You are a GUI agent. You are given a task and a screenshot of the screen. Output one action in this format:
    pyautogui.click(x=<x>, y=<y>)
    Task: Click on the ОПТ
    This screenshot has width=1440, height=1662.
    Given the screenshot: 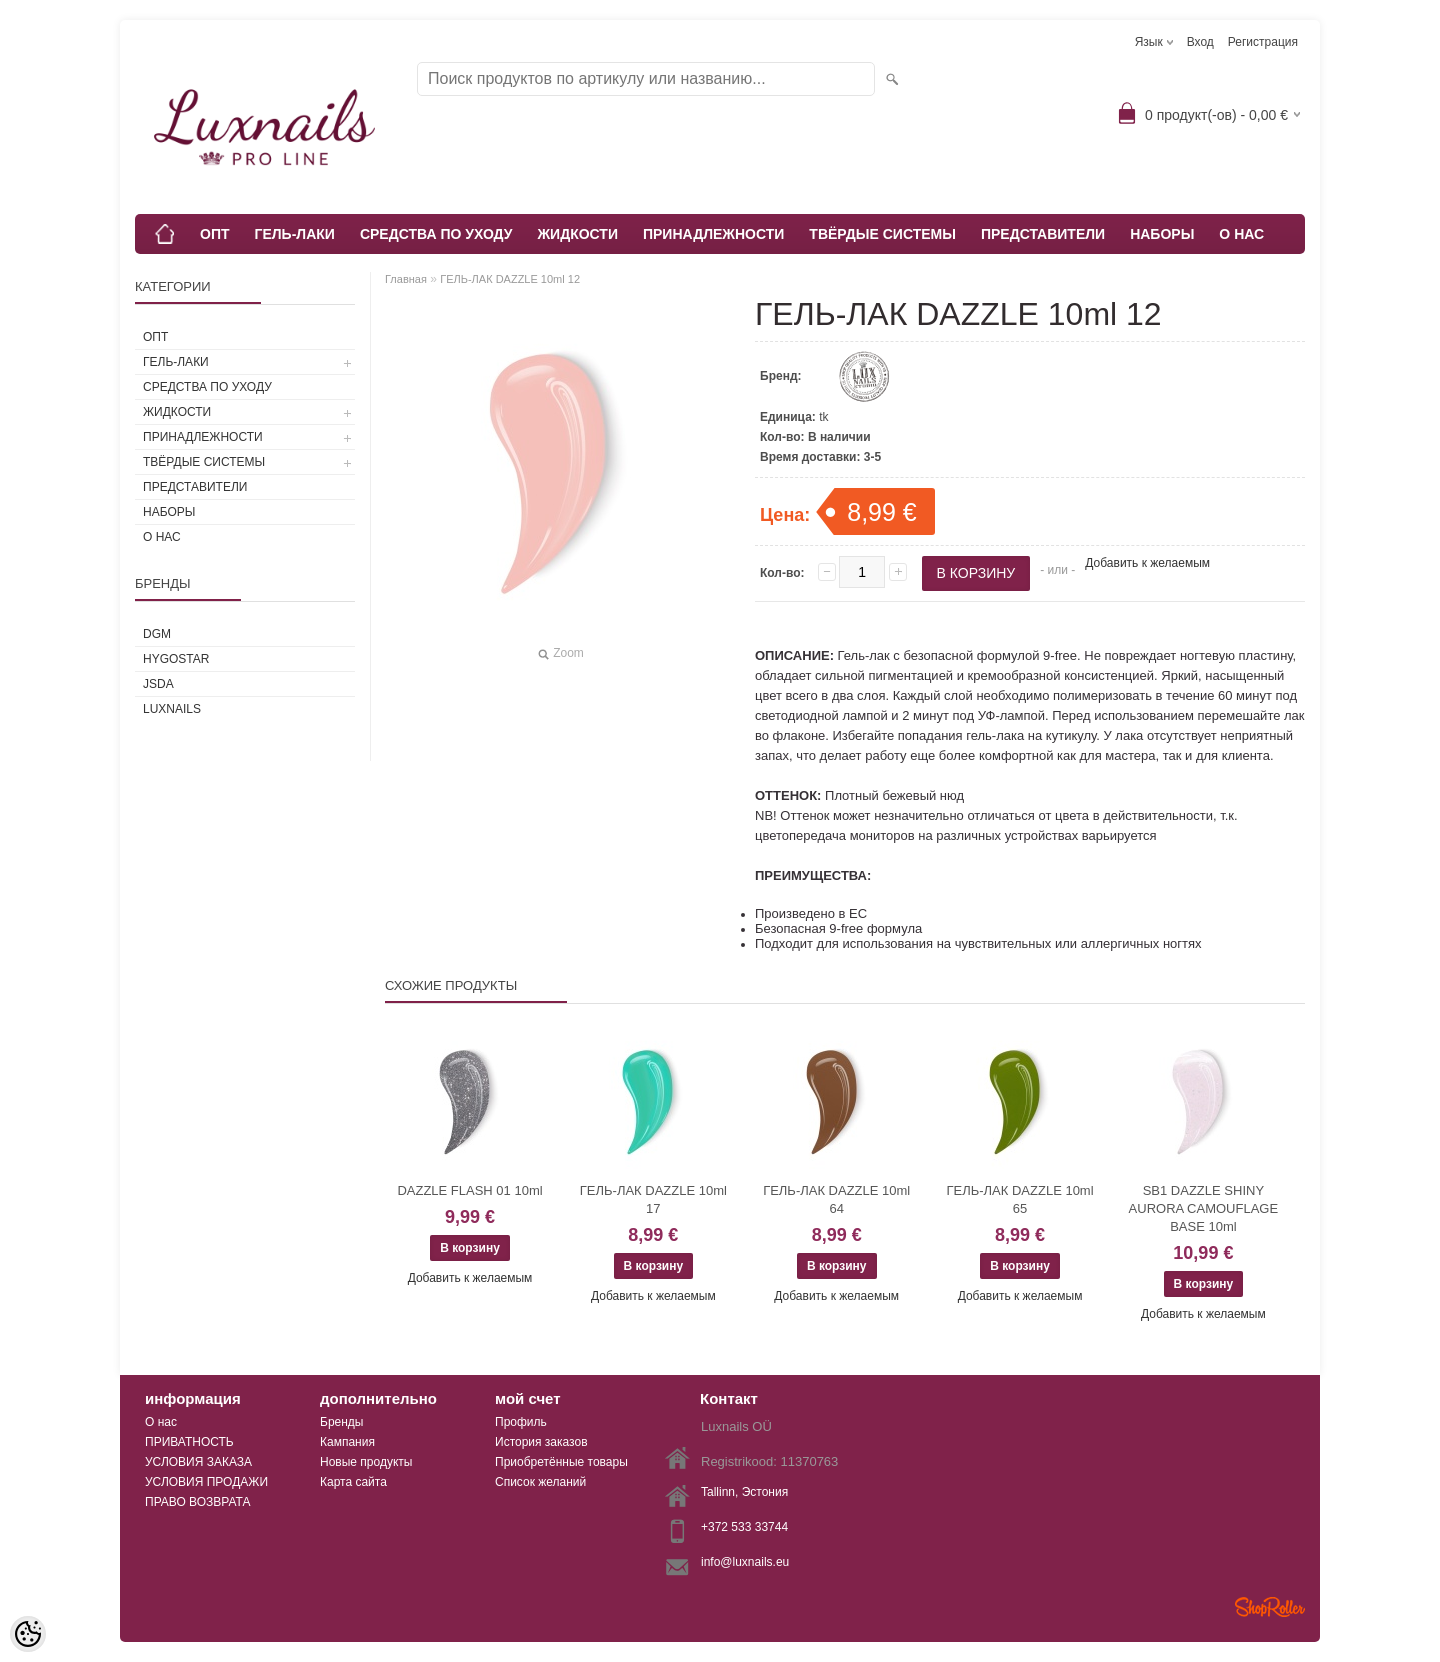 What is the action you would take?
    pyautogui.click(x=215, y=234)
    